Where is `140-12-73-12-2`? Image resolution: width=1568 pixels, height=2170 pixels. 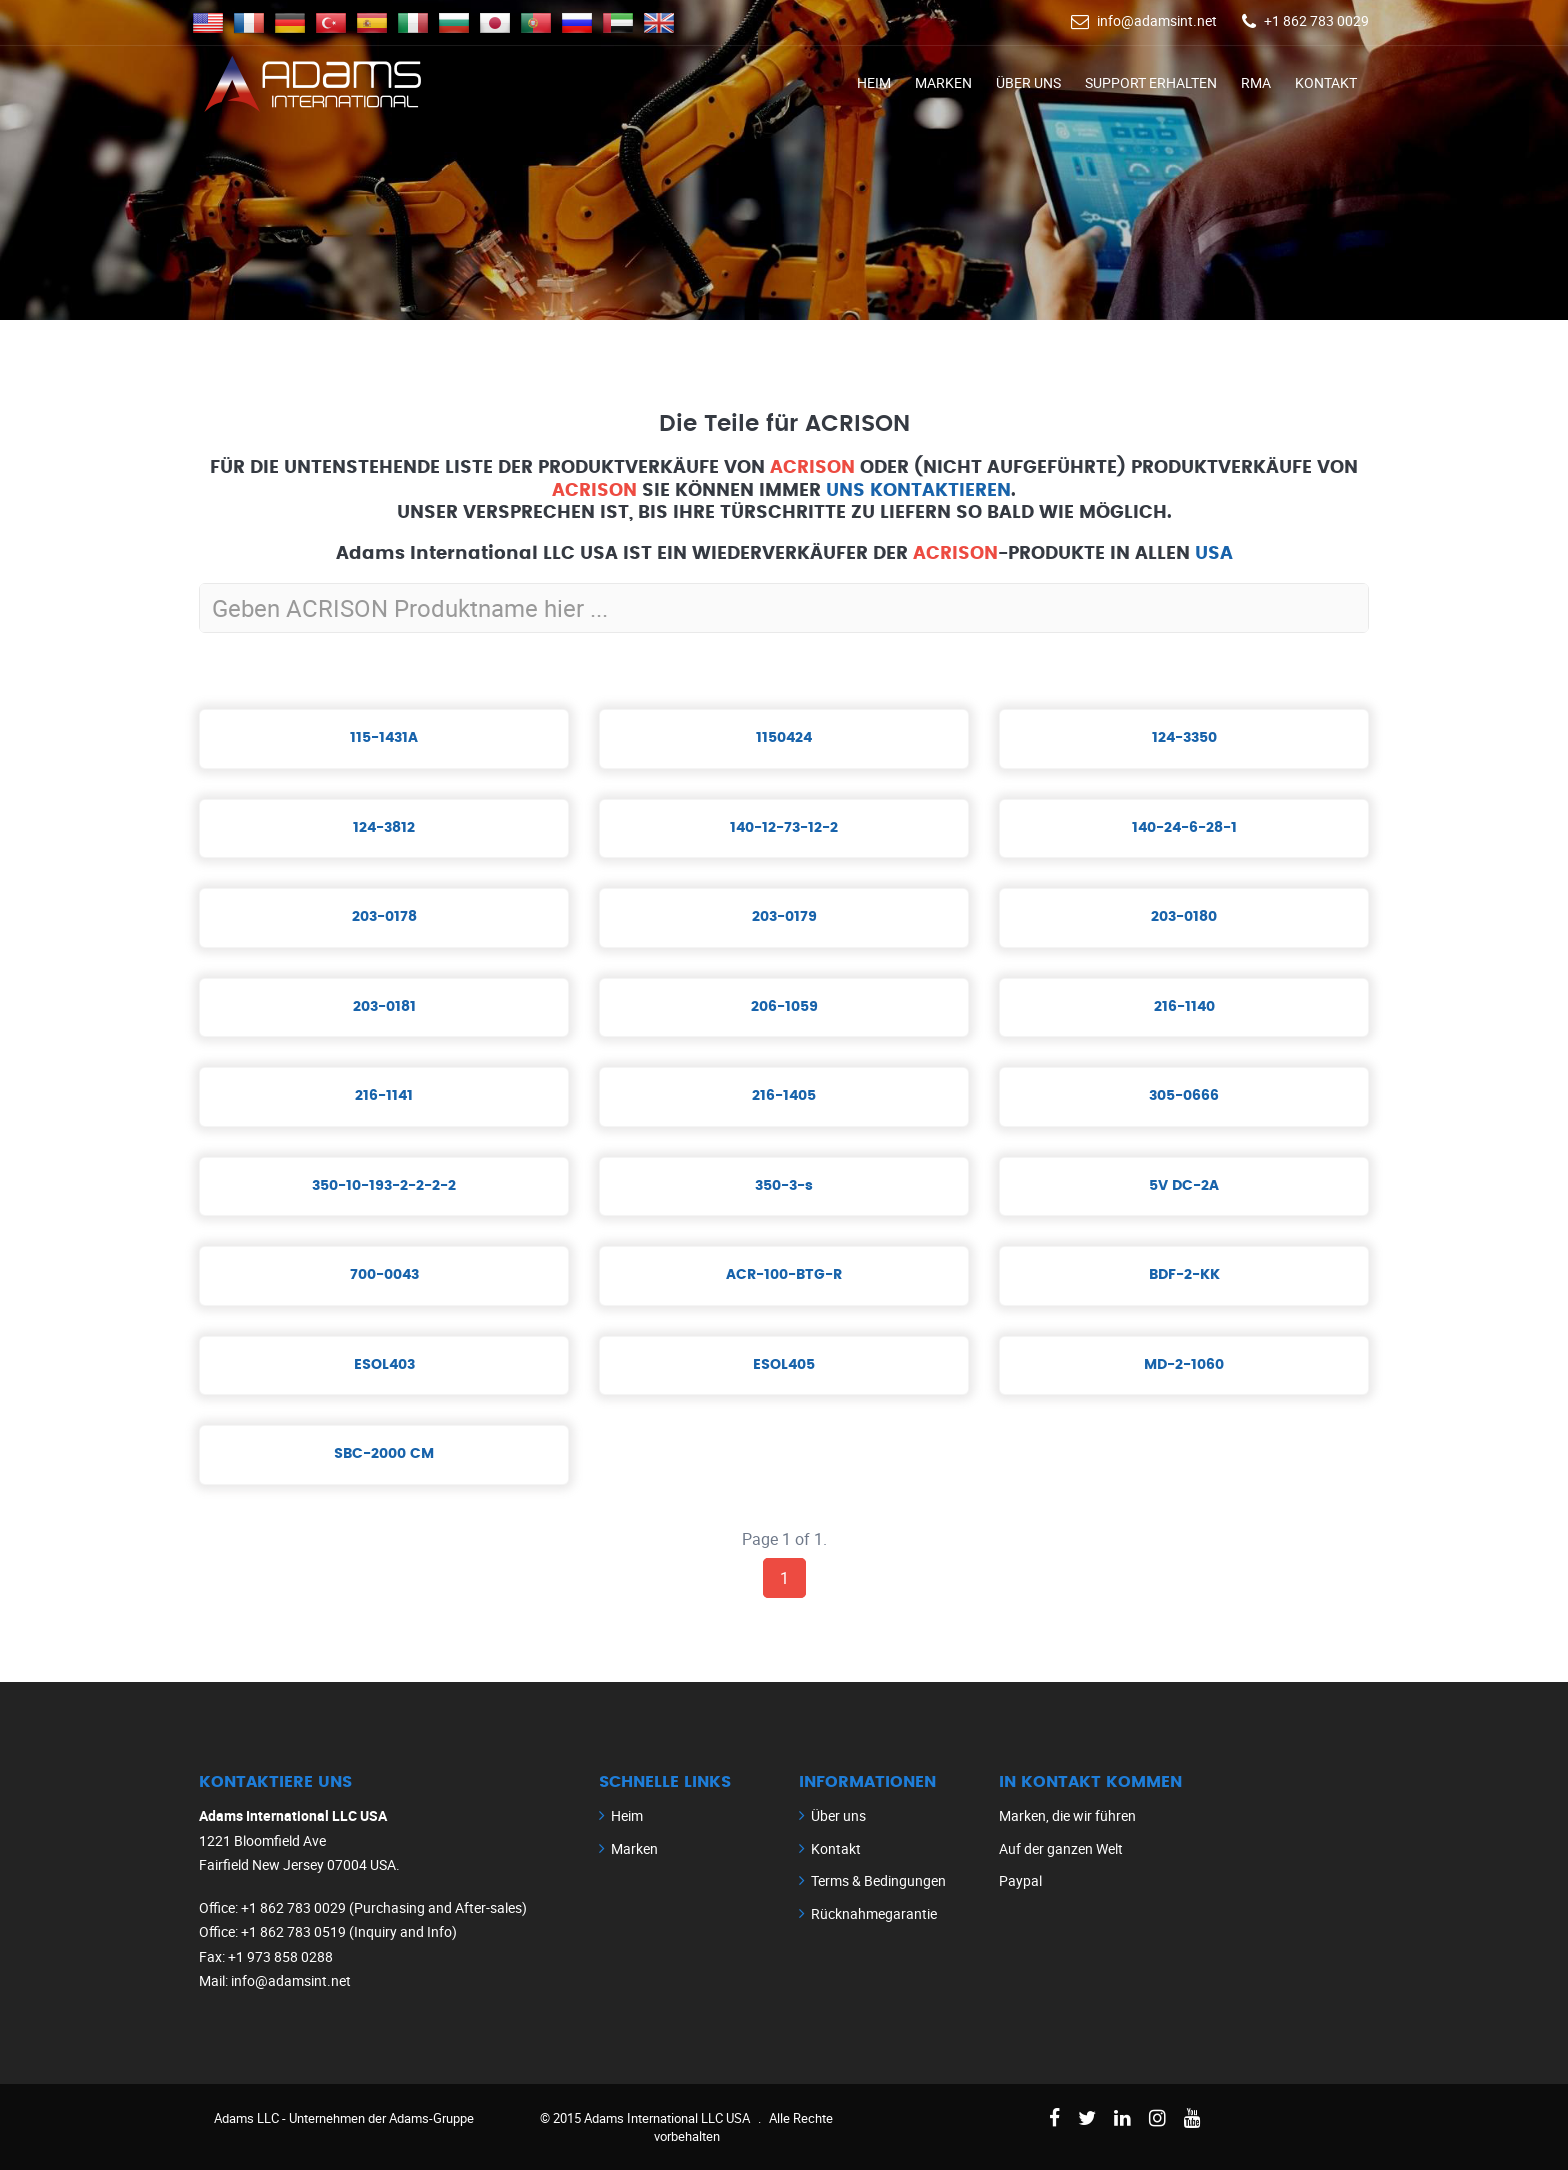
140-12-73-12-2 is located at coordinates (784, 828).